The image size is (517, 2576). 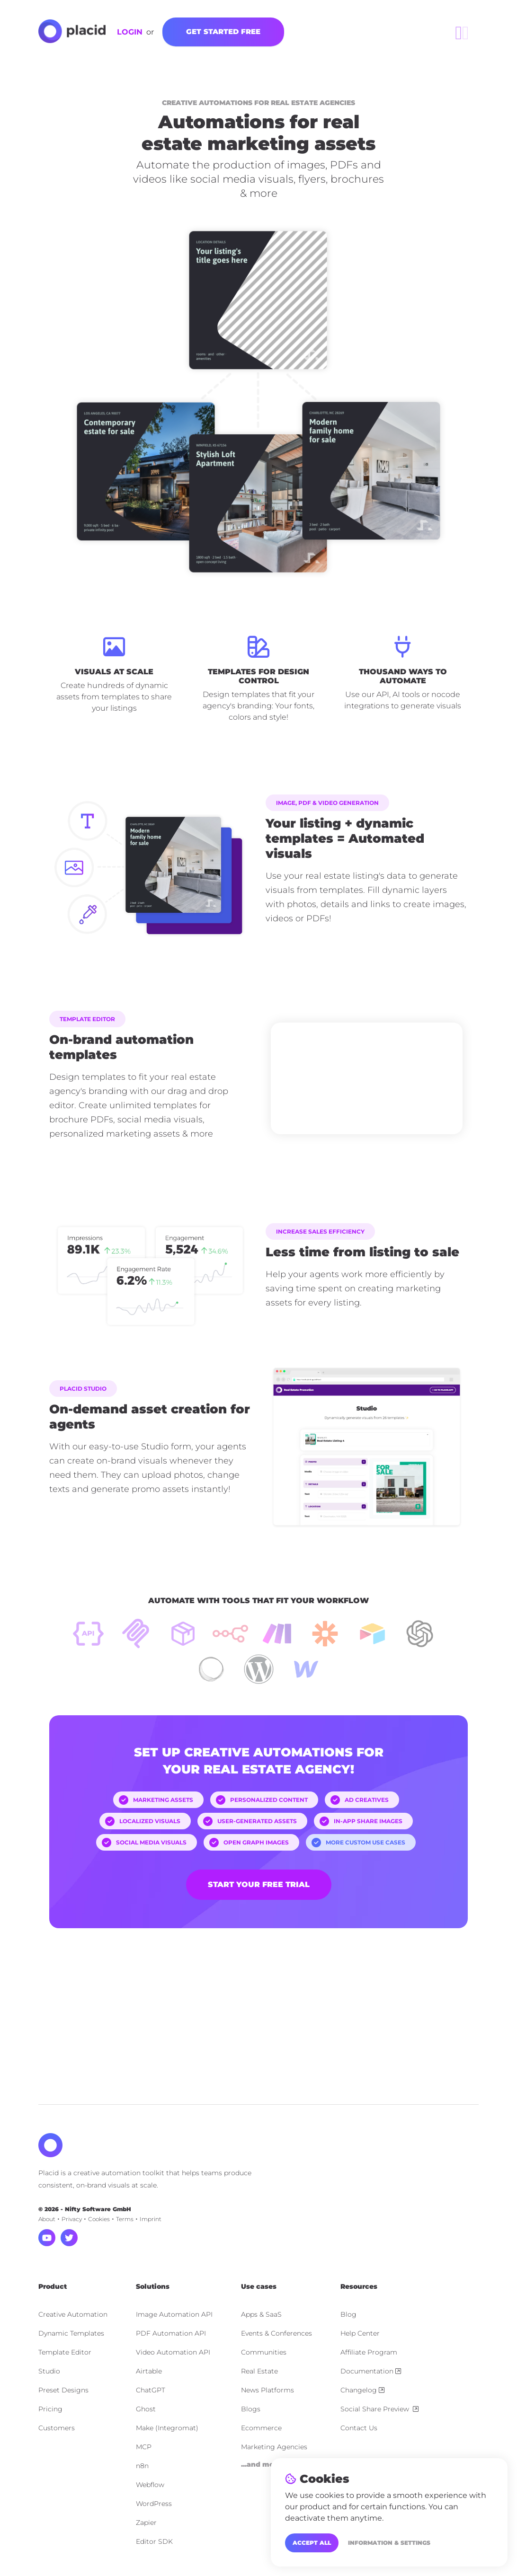 What do you see at coordinates (72, 2219) in the screenshot?
I see `Privacy` at bounding box center [72, 2219].